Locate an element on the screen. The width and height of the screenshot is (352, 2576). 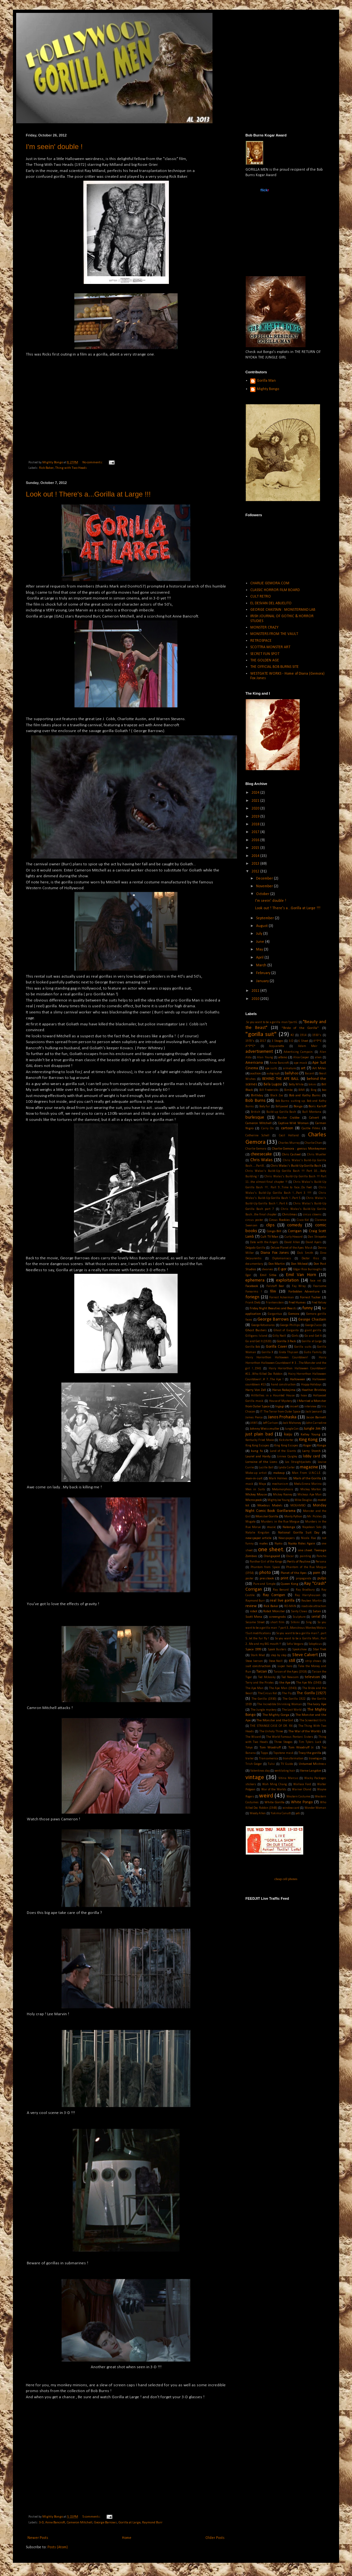
"Bride of the Gorilla" is located at coordinates (300, 1028).